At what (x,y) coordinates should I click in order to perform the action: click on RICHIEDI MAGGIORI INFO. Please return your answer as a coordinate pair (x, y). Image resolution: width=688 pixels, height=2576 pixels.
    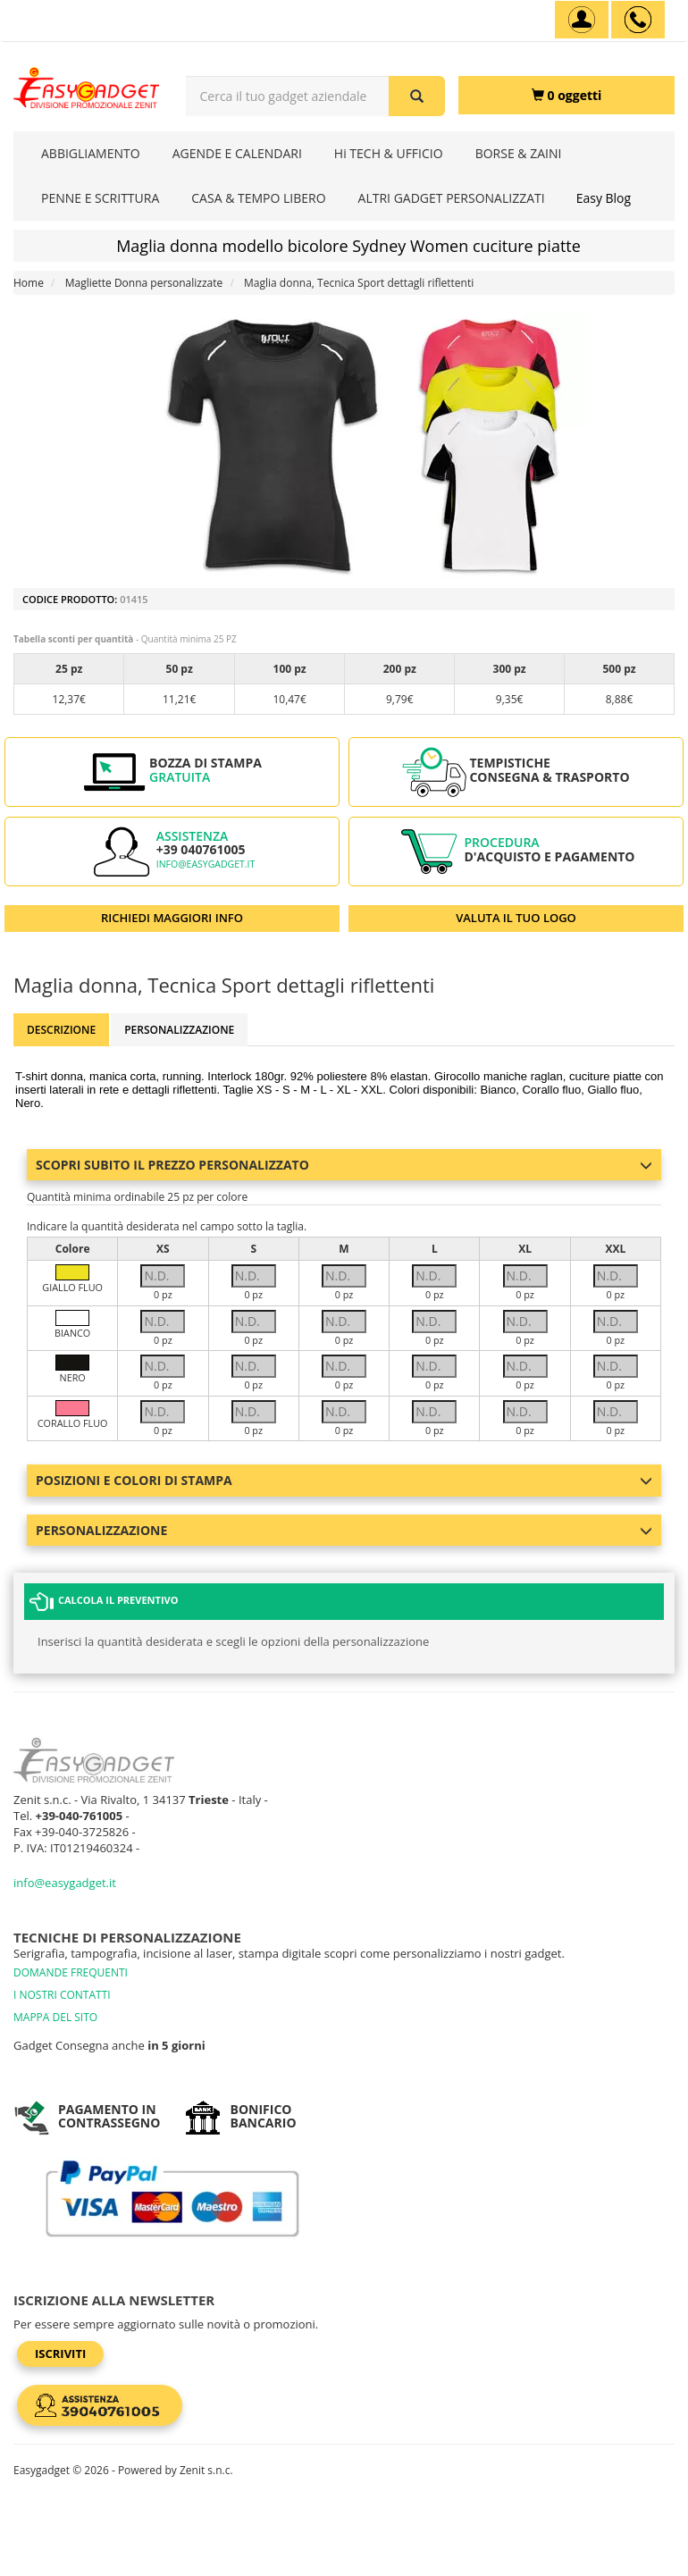
    Looking at the image, I should click on (172, 918).